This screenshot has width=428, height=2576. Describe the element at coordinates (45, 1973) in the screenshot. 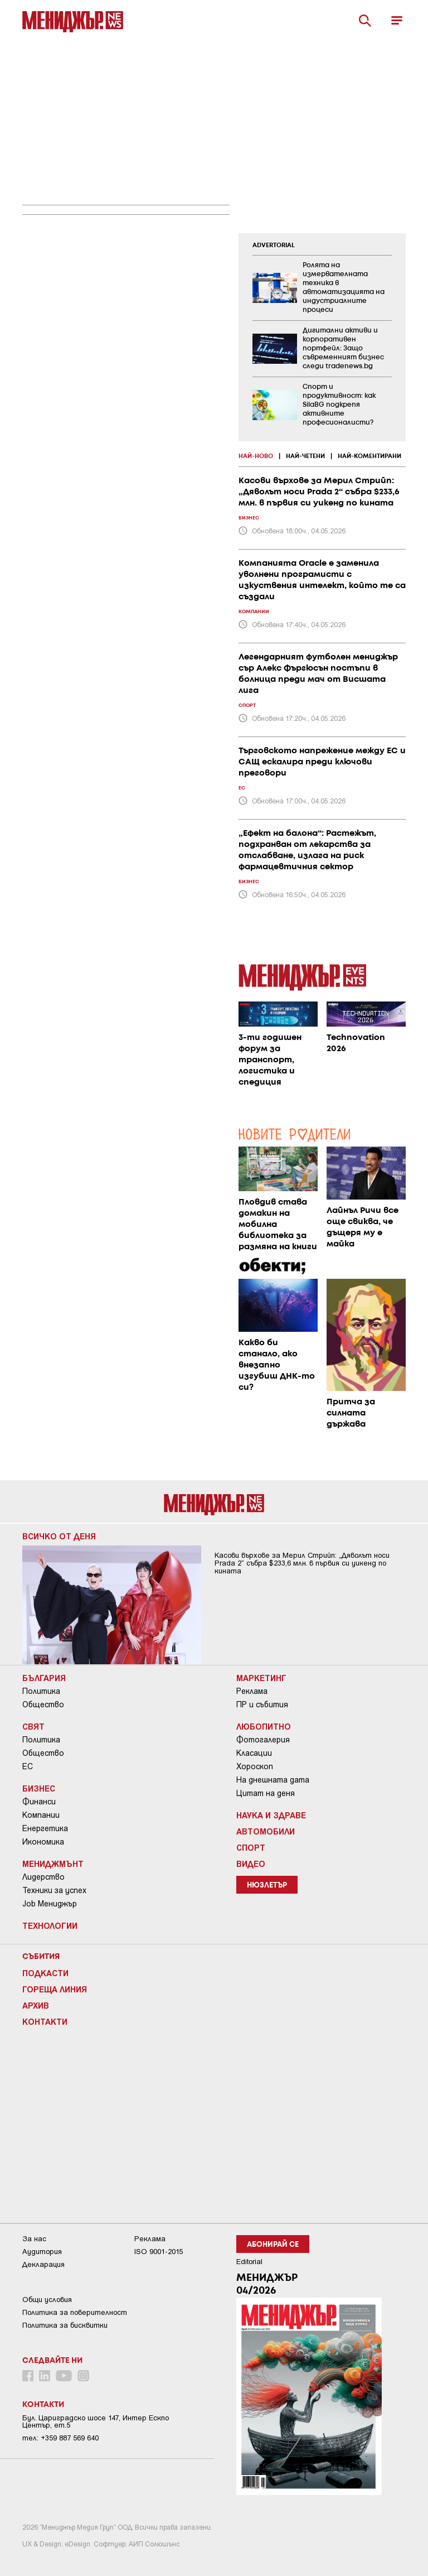

I see `Подкасти` at that location.